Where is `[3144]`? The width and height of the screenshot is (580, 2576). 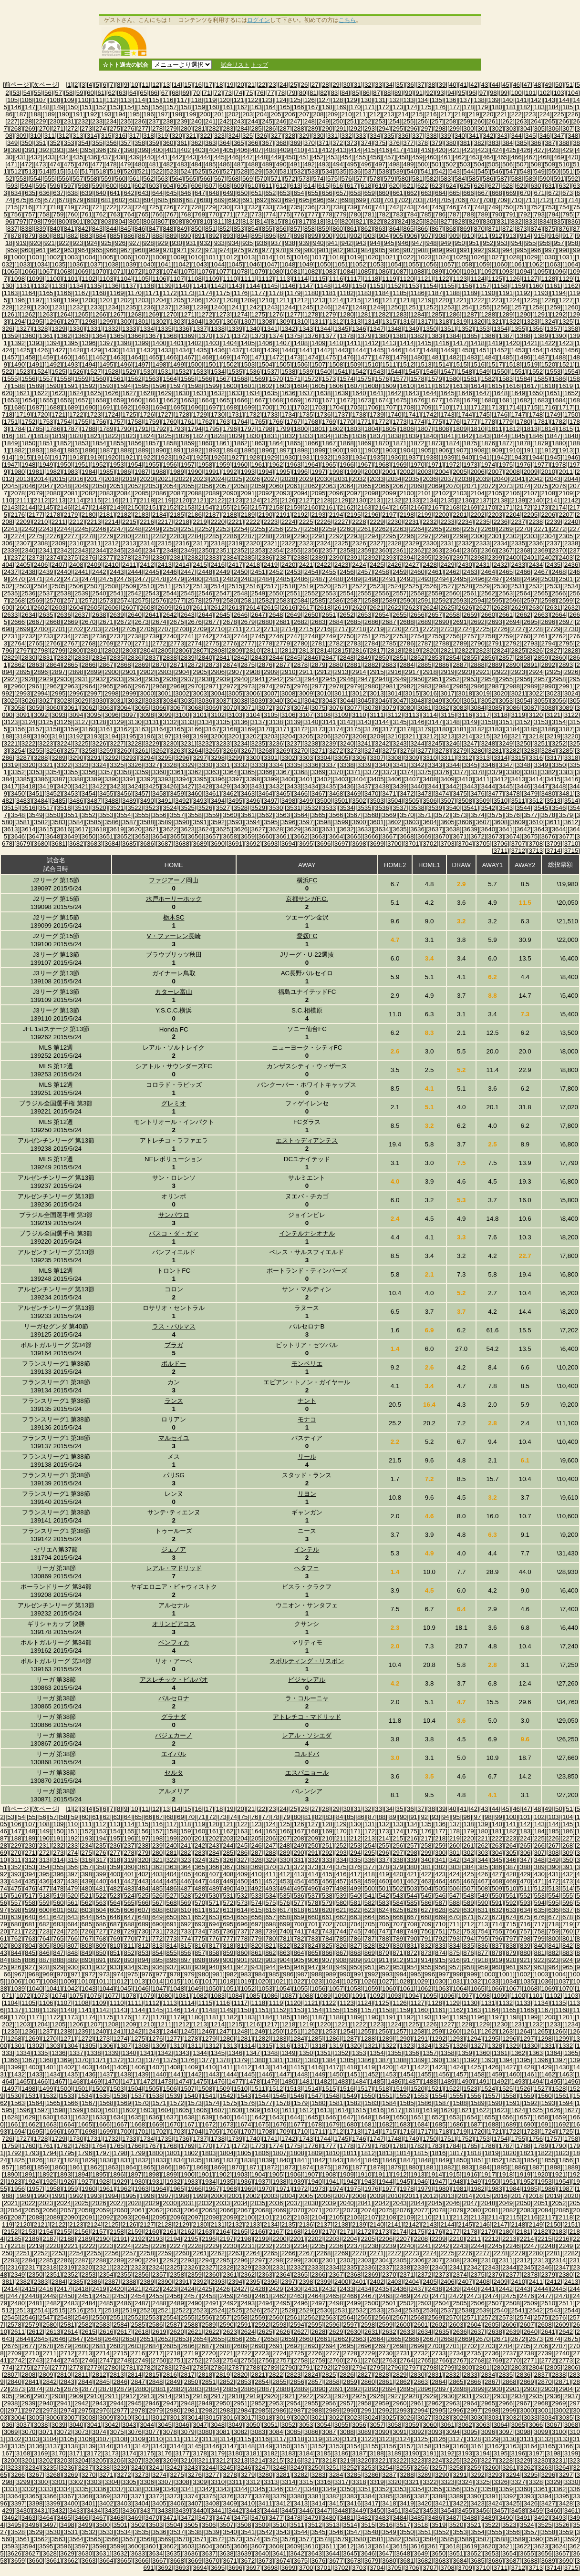 [3144] is located at coordinates (382, 722).